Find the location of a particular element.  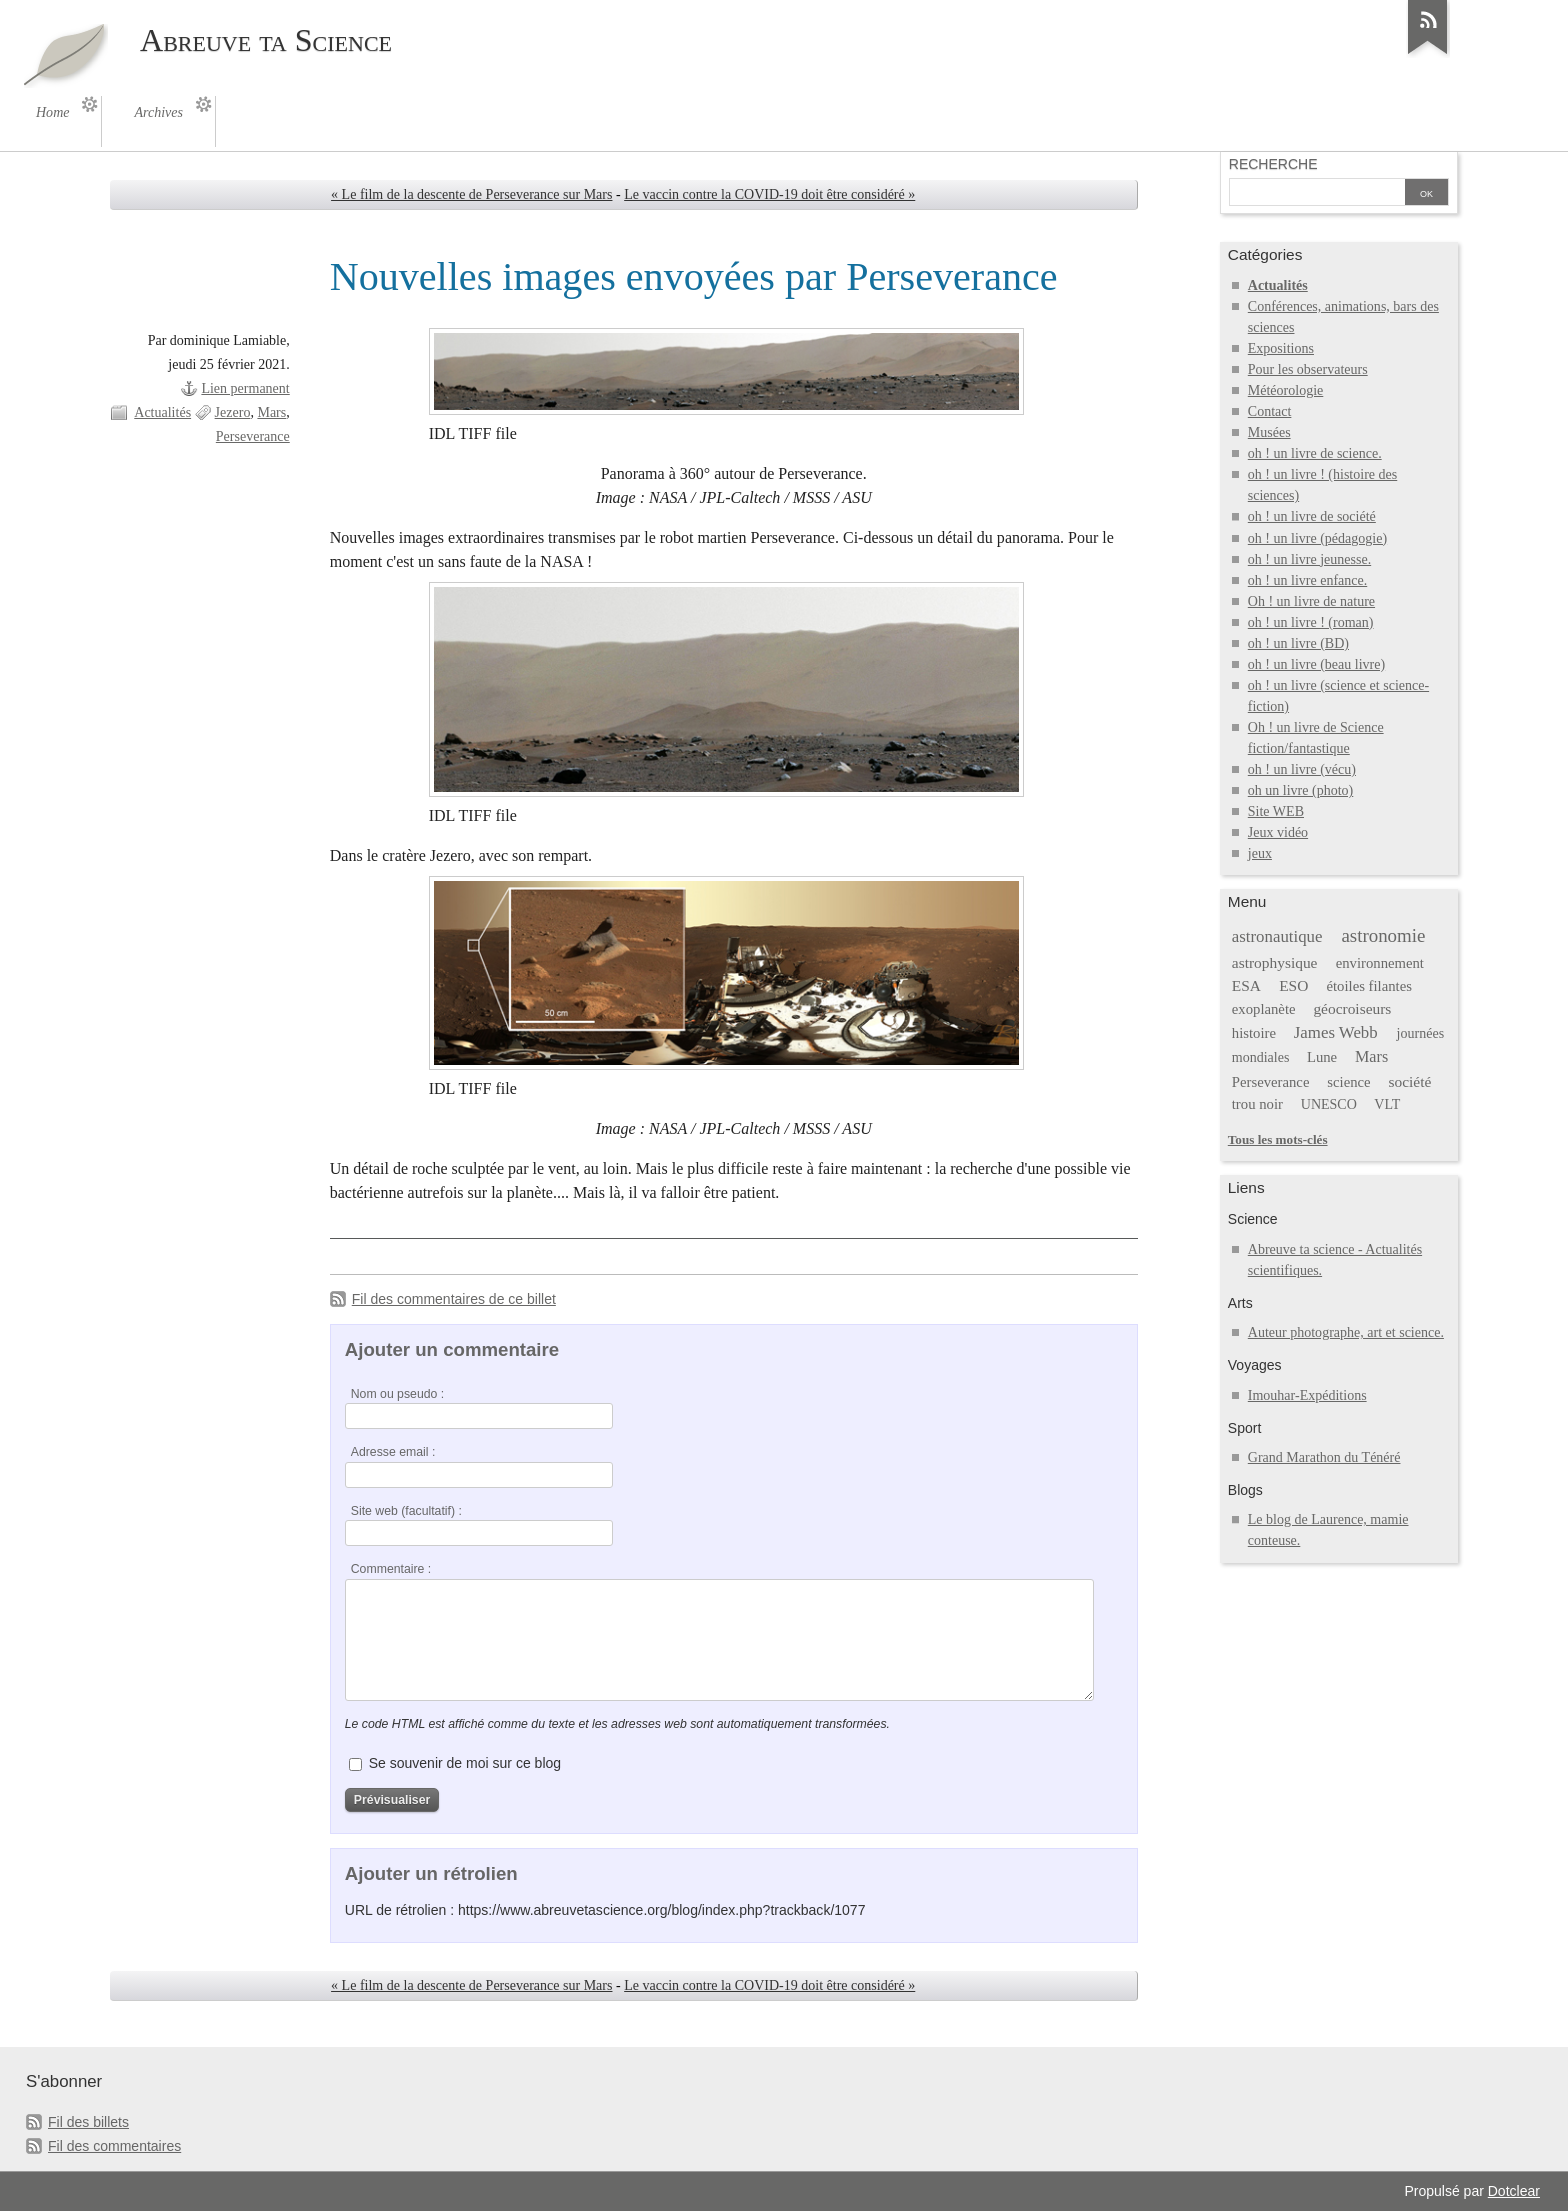

Se souvenir de moi sur ce blog is located at coordinates (465, 1763).